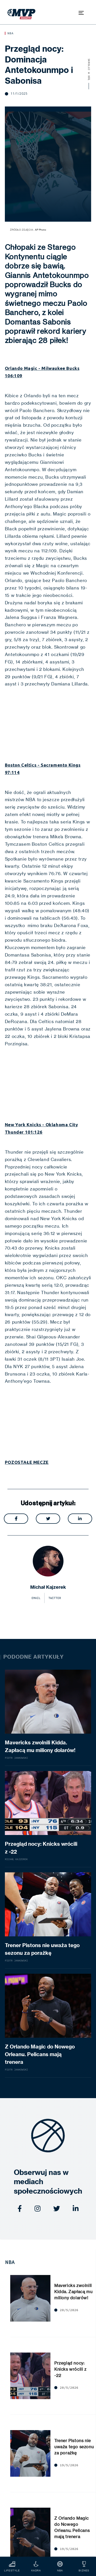  I want to click on [button], so click(81, 12).